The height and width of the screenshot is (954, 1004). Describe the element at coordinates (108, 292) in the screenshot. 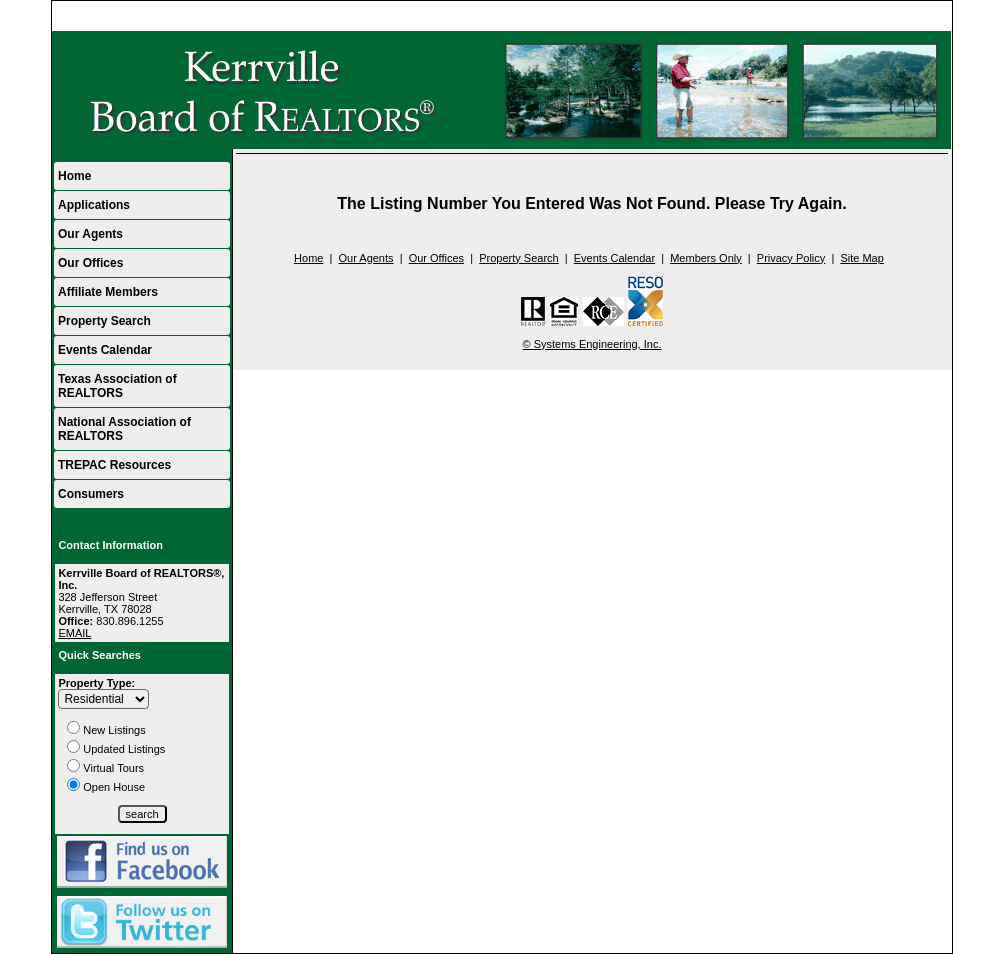

I see `Affiliate Members` at that location.